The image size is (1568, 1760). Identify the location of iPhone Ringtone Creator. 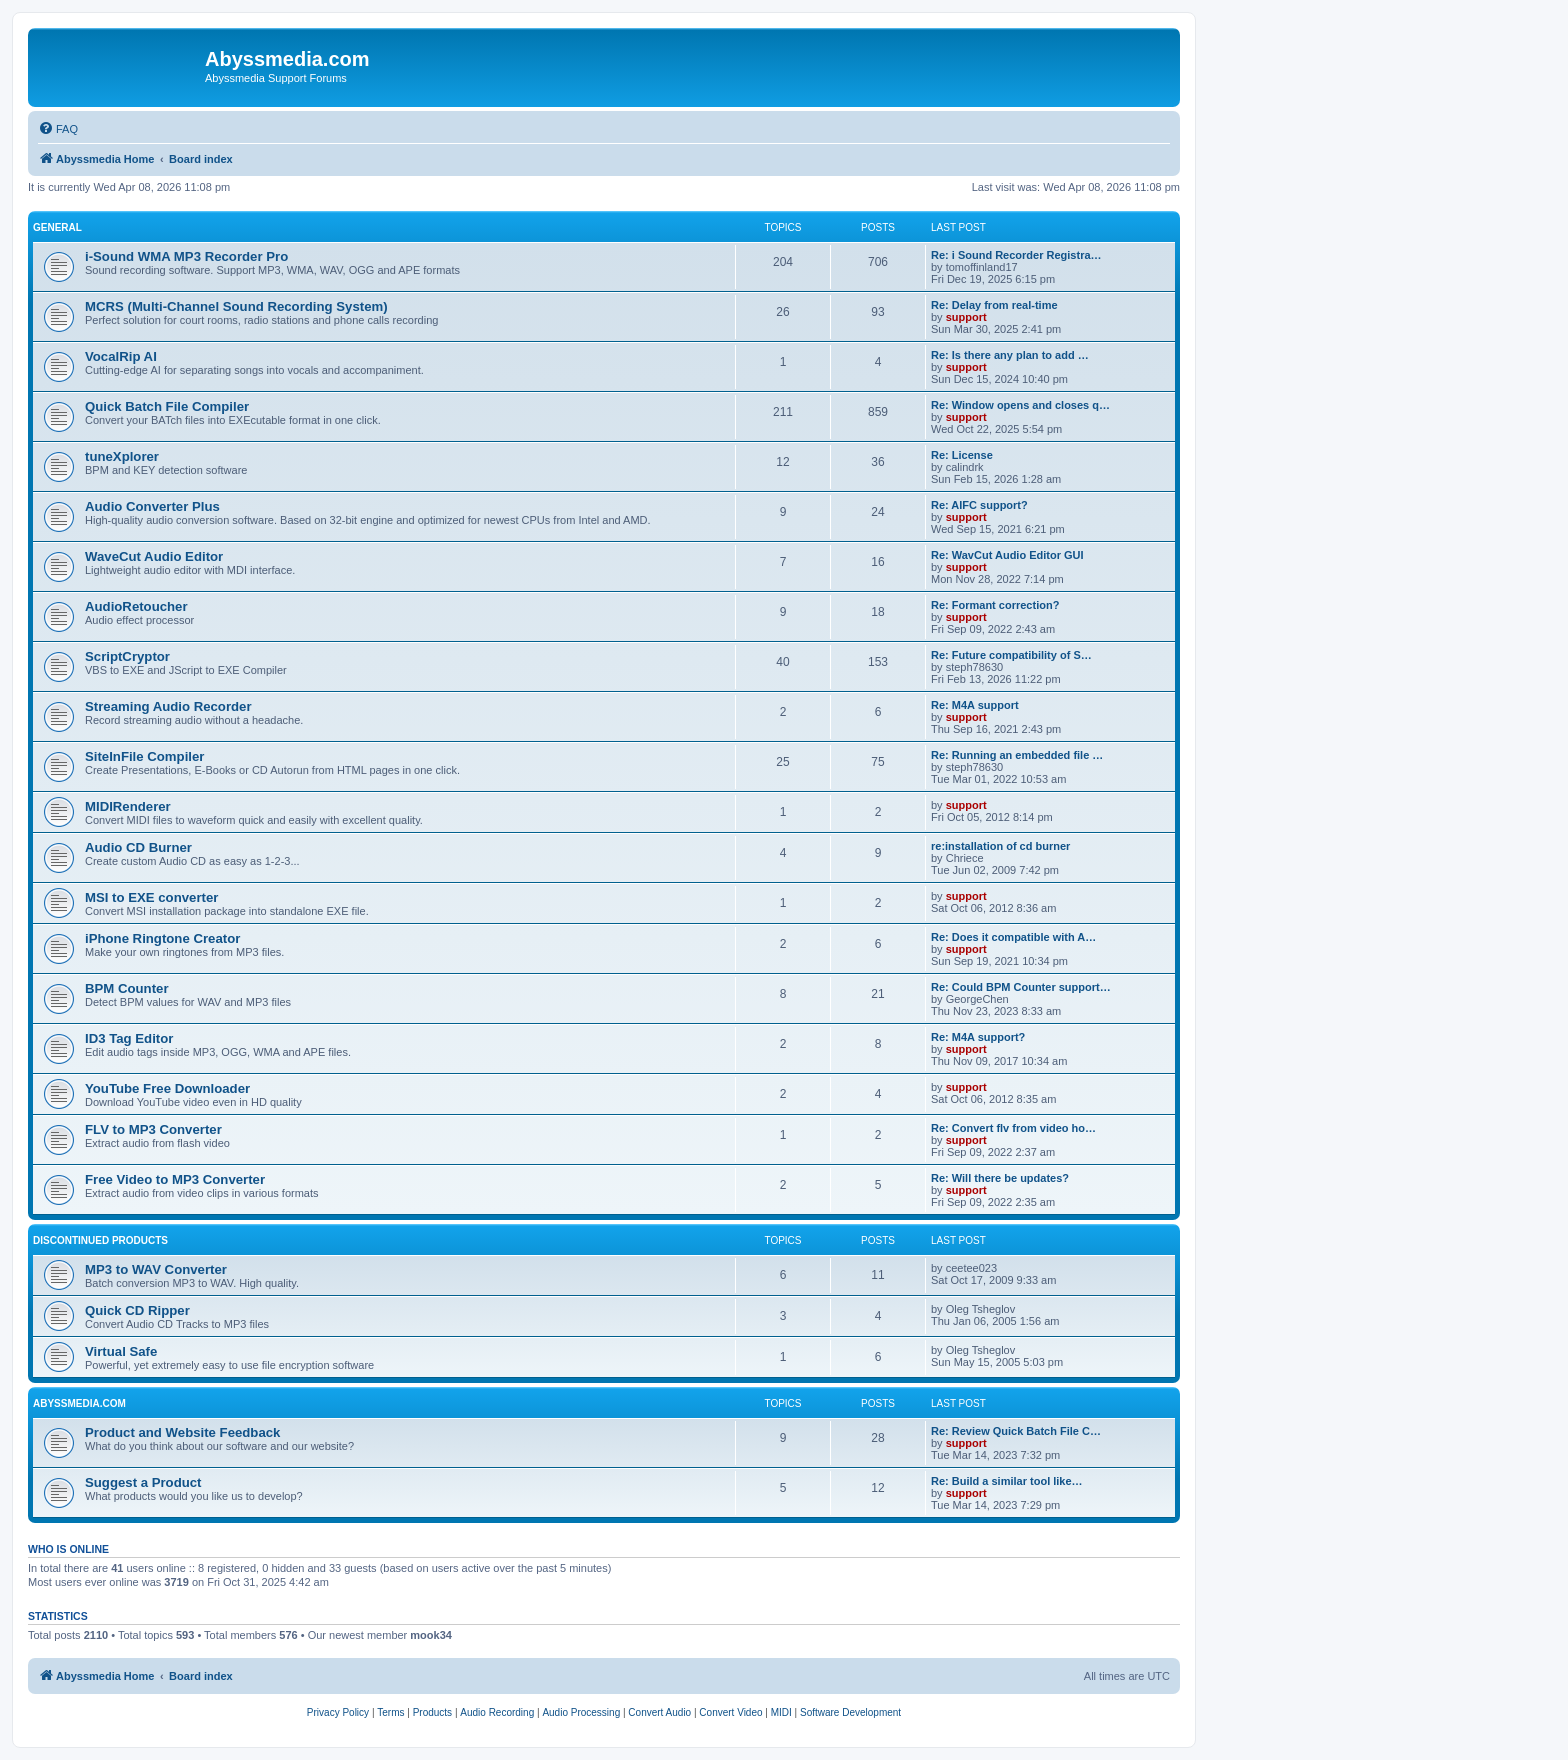
(162, 938).